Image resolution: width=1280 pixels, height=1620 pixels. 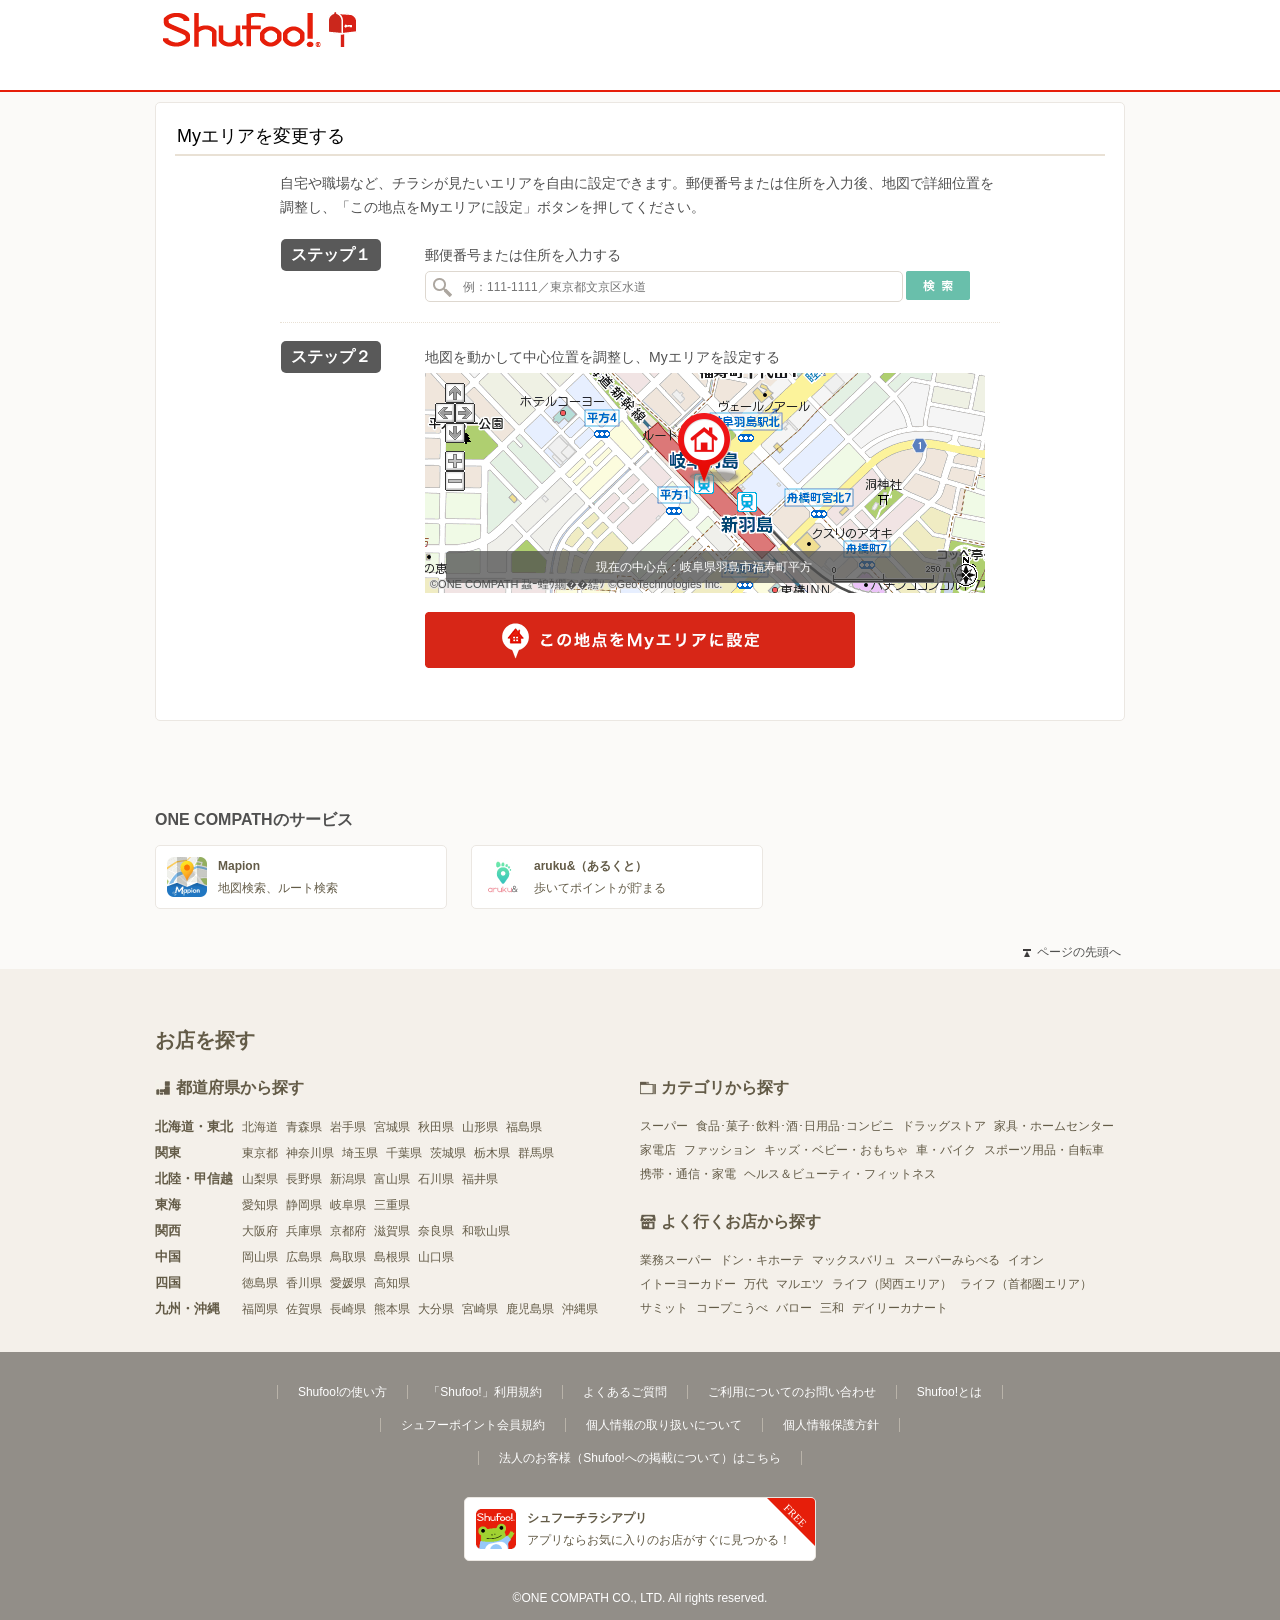 What do you see at coordinates (1026, 1260) in the screenshot?
I see `イオン` at bounding box center [1026, 1260].